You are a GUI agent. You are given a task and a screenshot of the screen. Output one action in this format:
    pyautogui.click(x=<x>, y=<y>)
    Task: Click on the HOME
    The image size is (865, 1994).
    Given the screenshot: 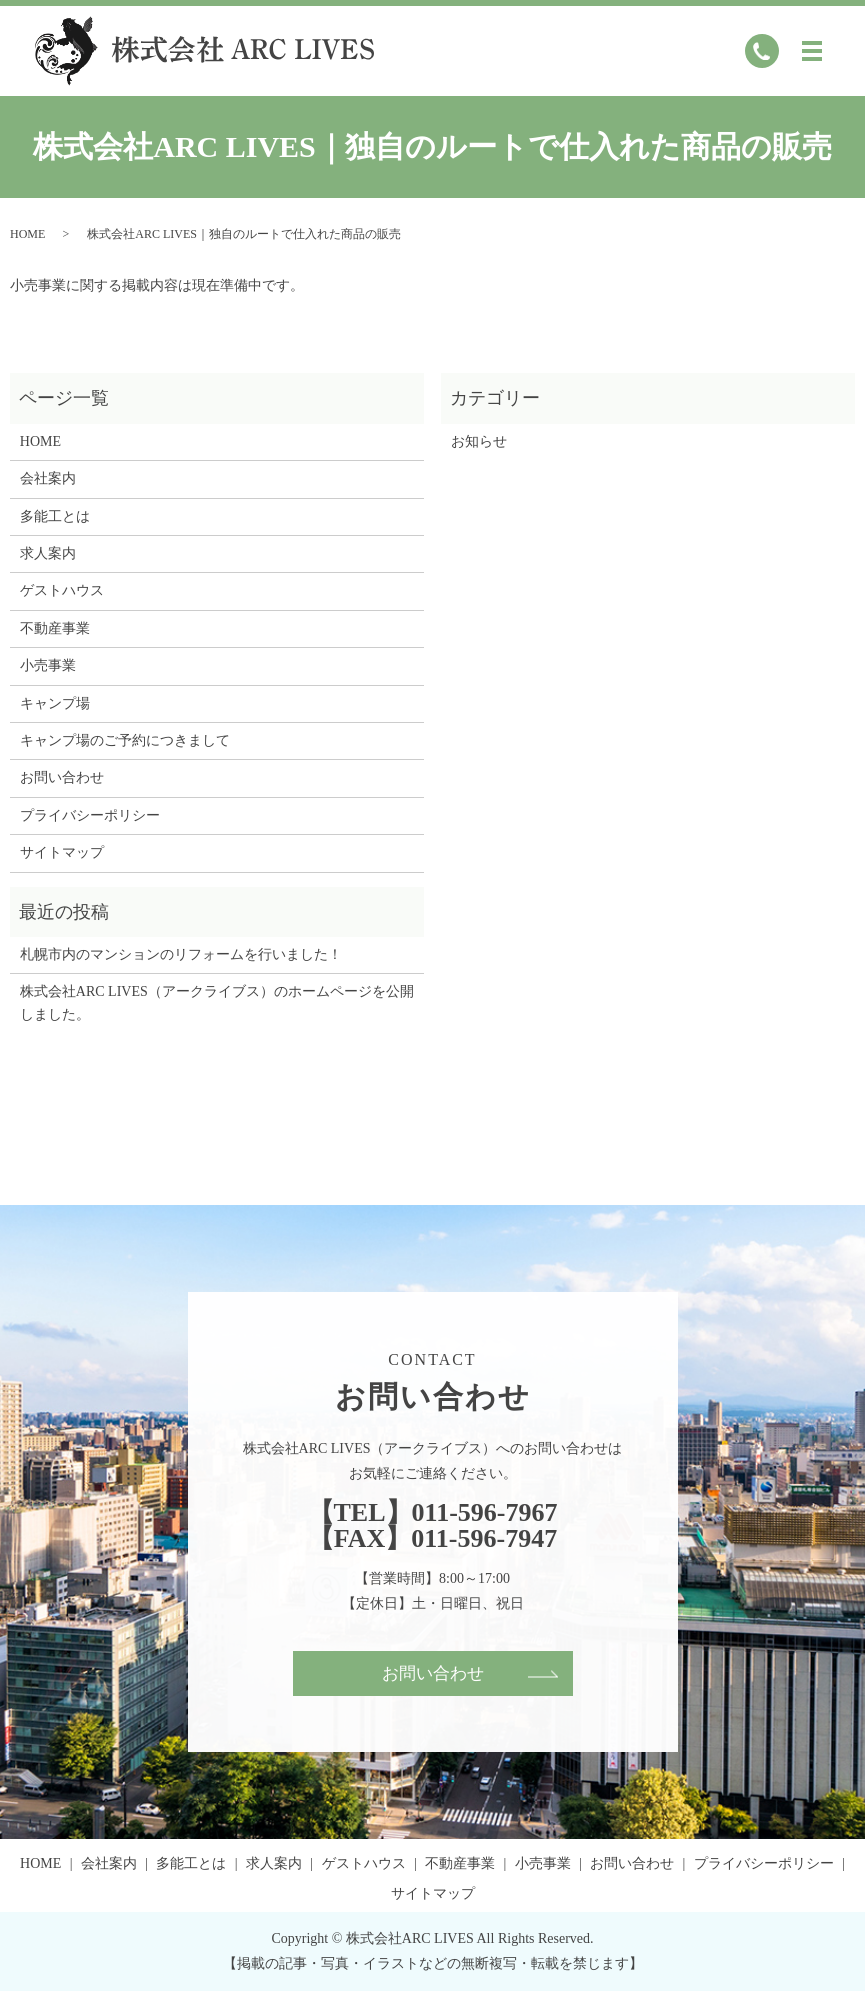 What is the action you would take?
    pyautogui.click(x=27, y=234)
    